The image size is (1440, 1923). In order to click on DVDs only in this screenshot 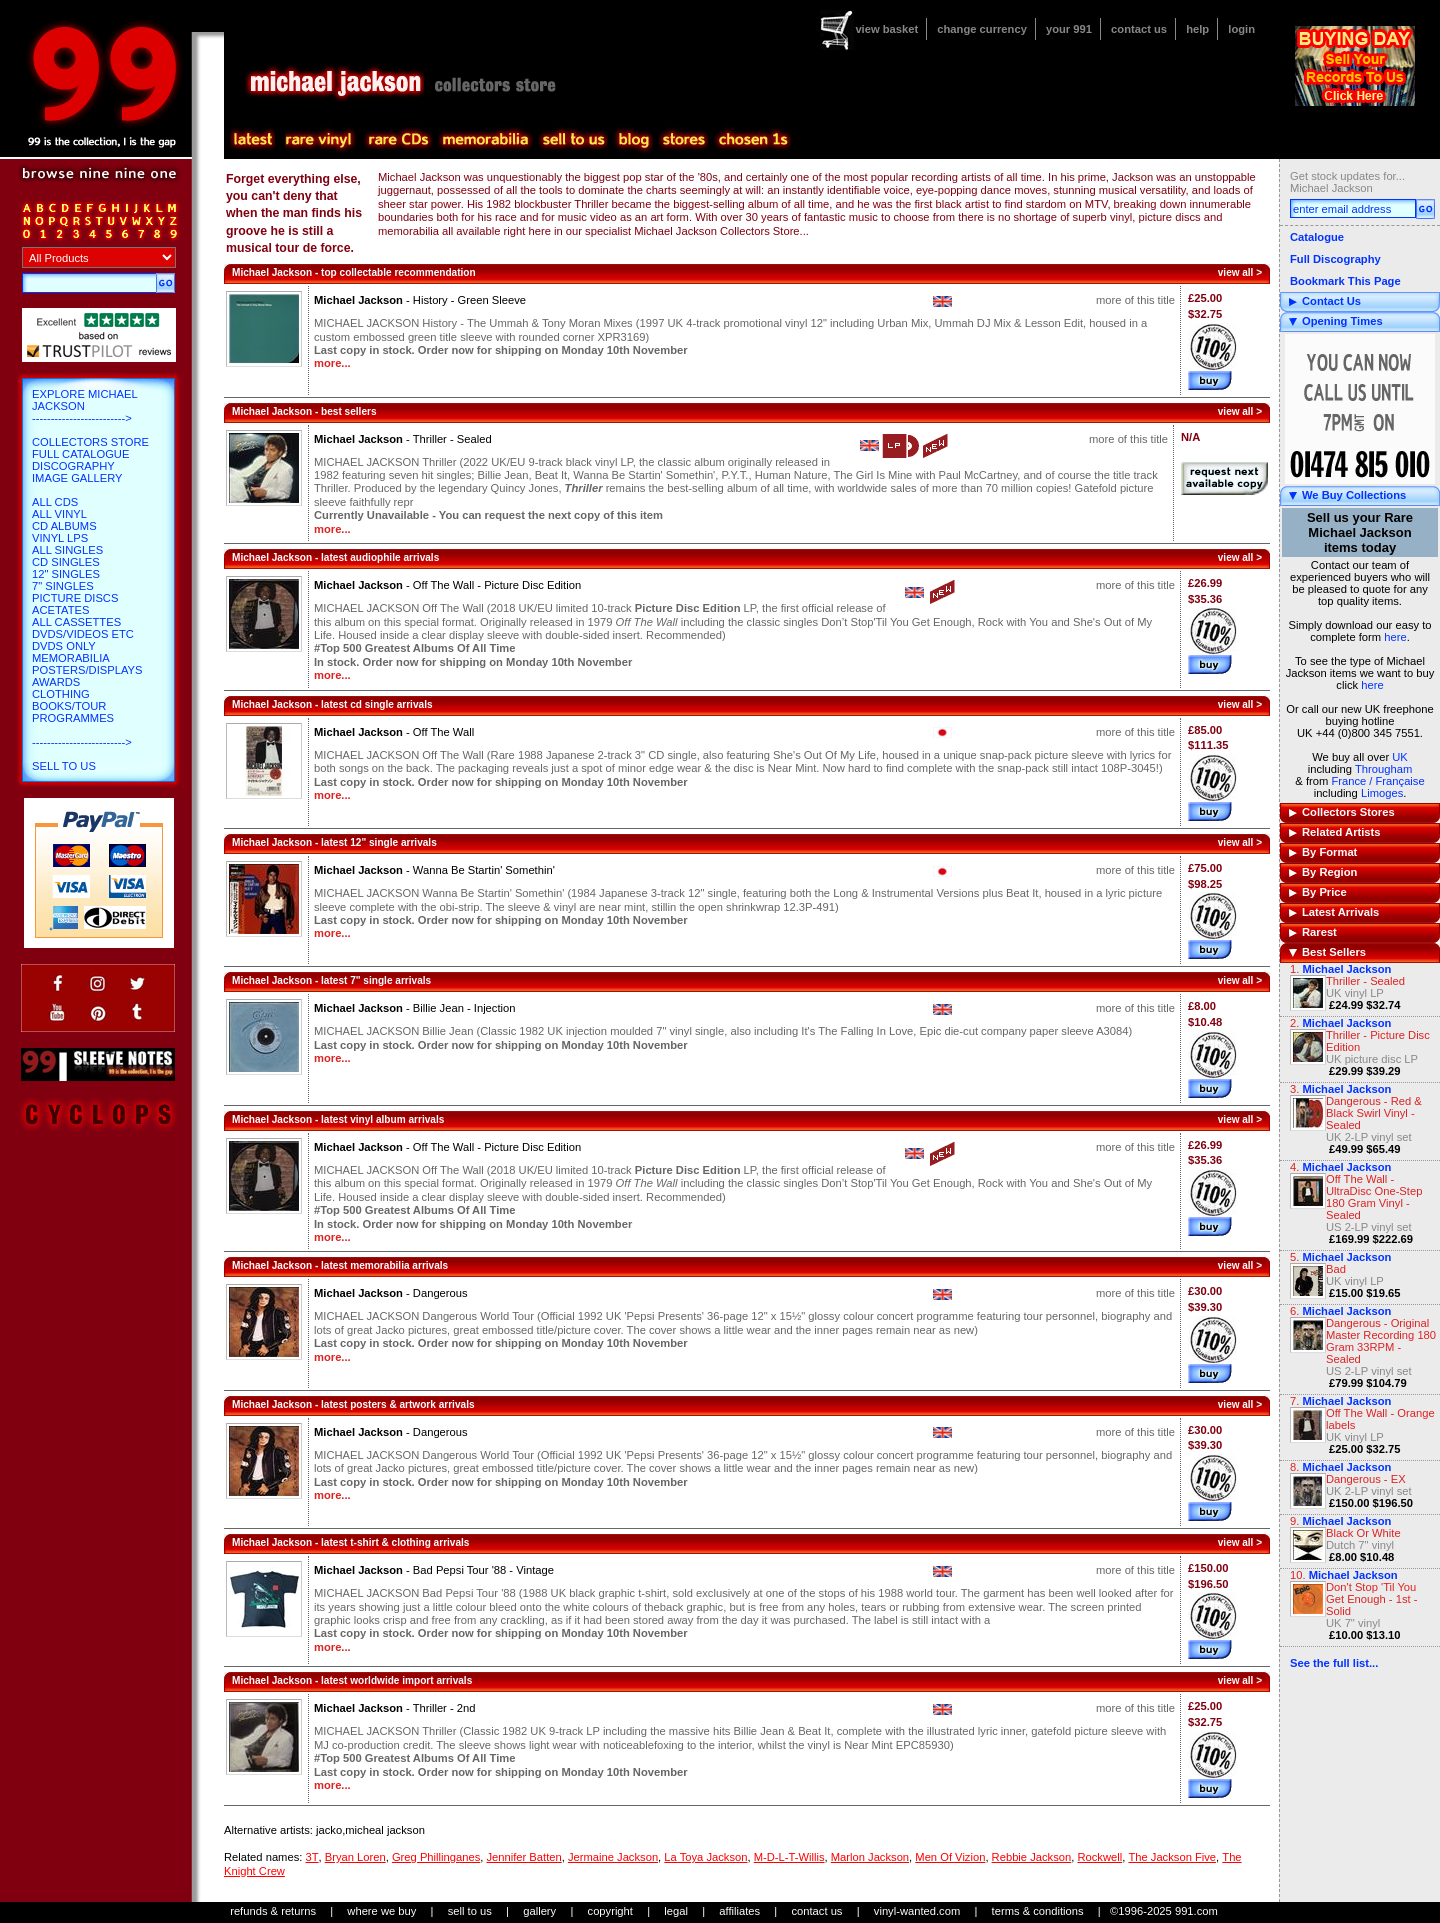, I will do `click(64, 646)`.